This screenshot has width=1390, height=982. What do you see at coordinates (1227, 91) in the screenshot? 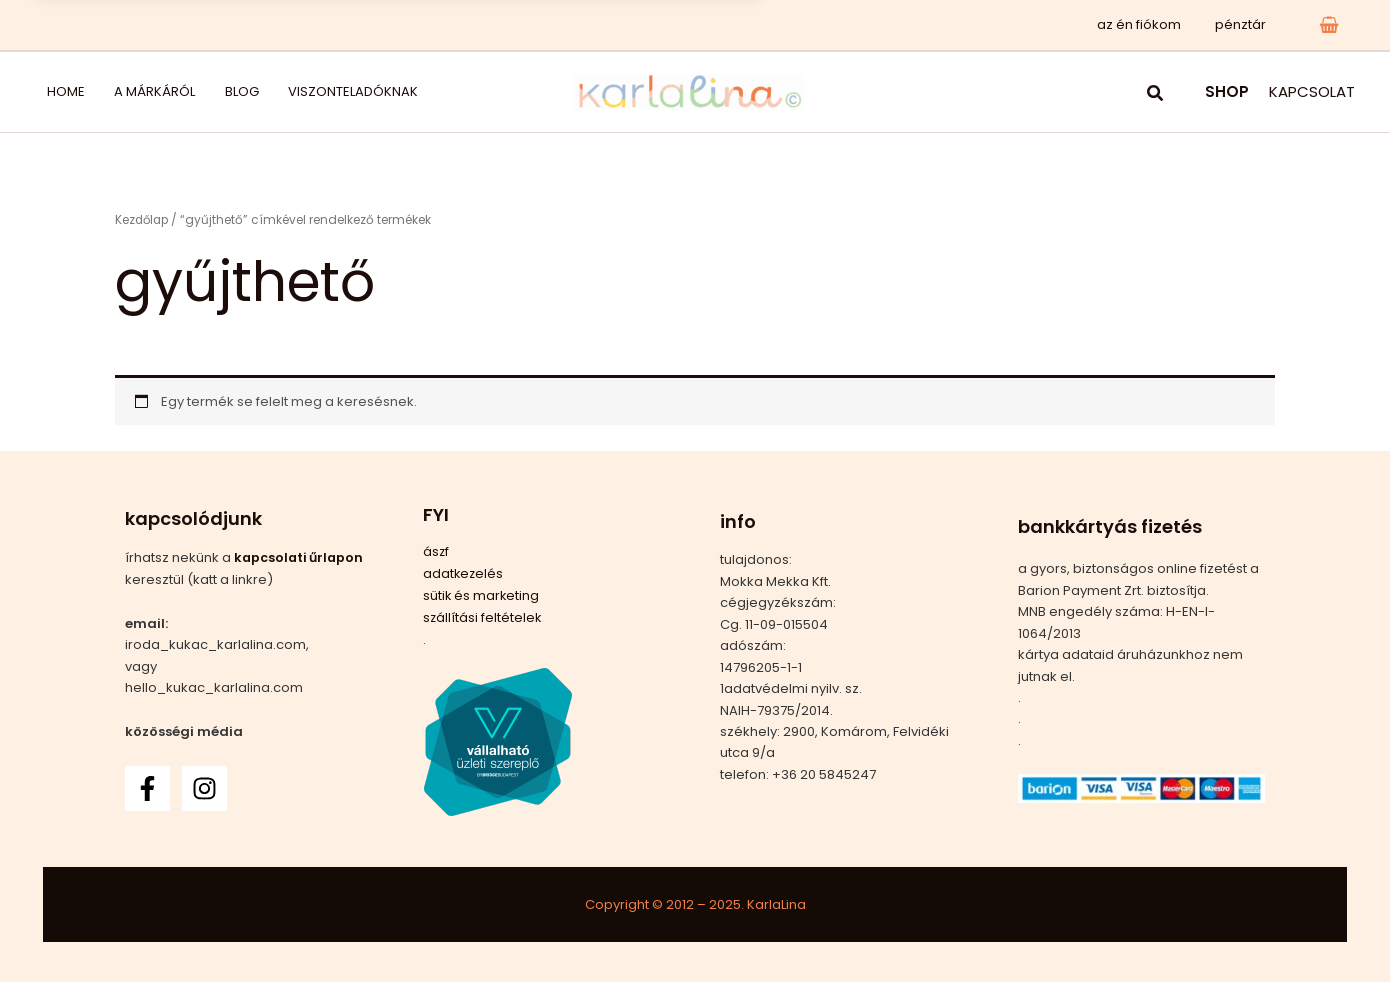
I see `SHOP` at bounding box center [1227, 91].